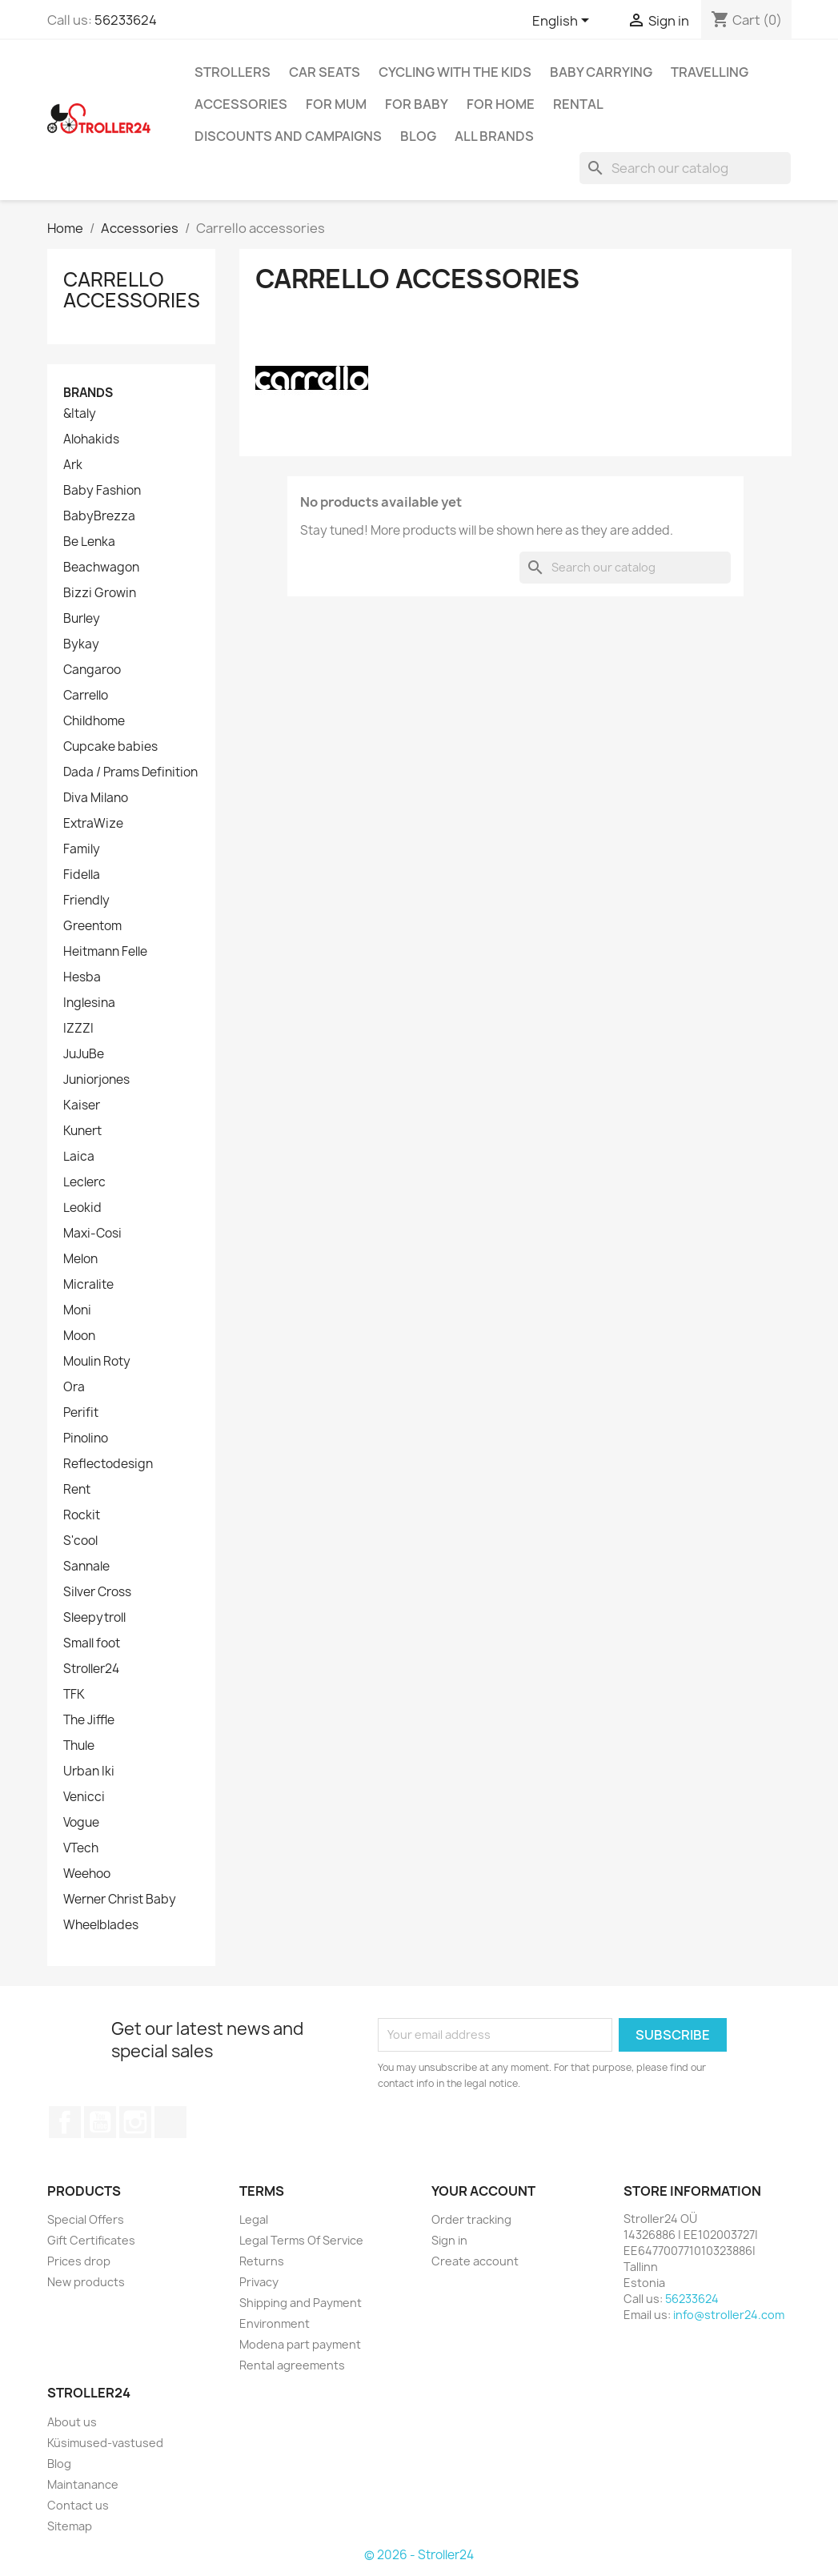 The width and height of the screenshot is (838, 2576). What do you see at coordinates (685, 168) in the screenshot?
I see `[Search]` at bounding box center [685, 168].